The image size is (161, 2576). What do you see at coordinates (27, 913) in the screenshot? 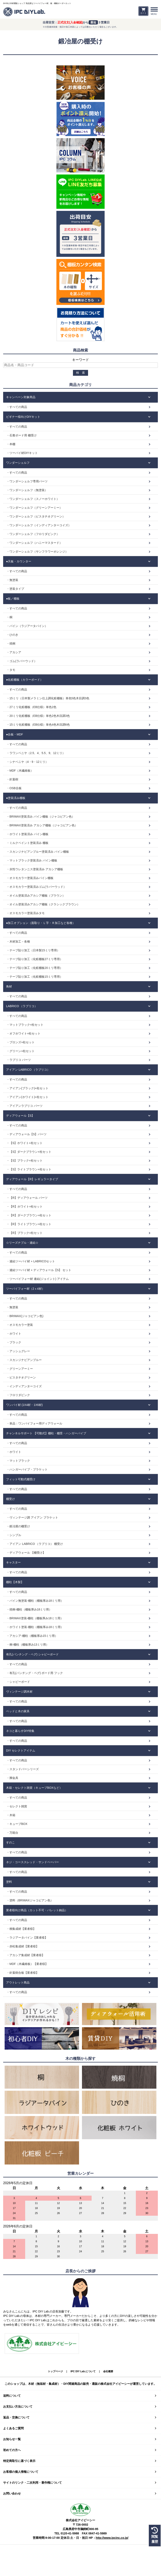
I see `オスモカラー塗装済みタモ` at bounding box center [27, 913].